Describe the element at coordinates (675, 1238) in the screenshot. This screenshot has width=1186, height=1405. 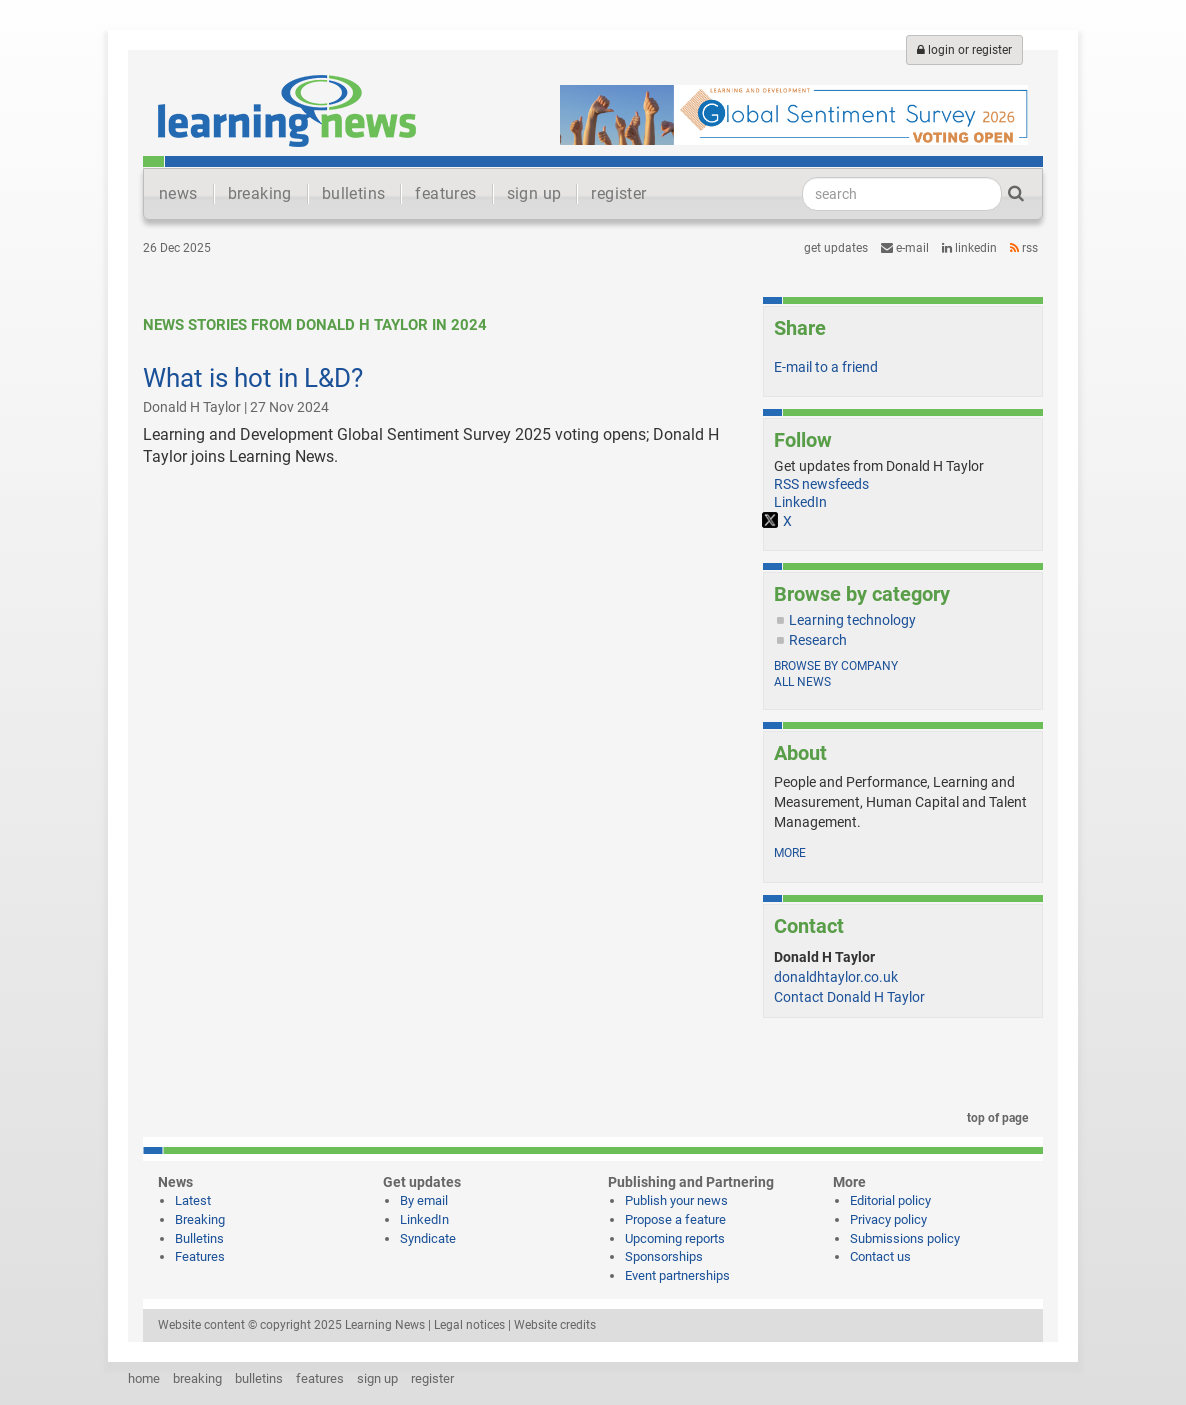
I see `Upcoming reports` at that location.